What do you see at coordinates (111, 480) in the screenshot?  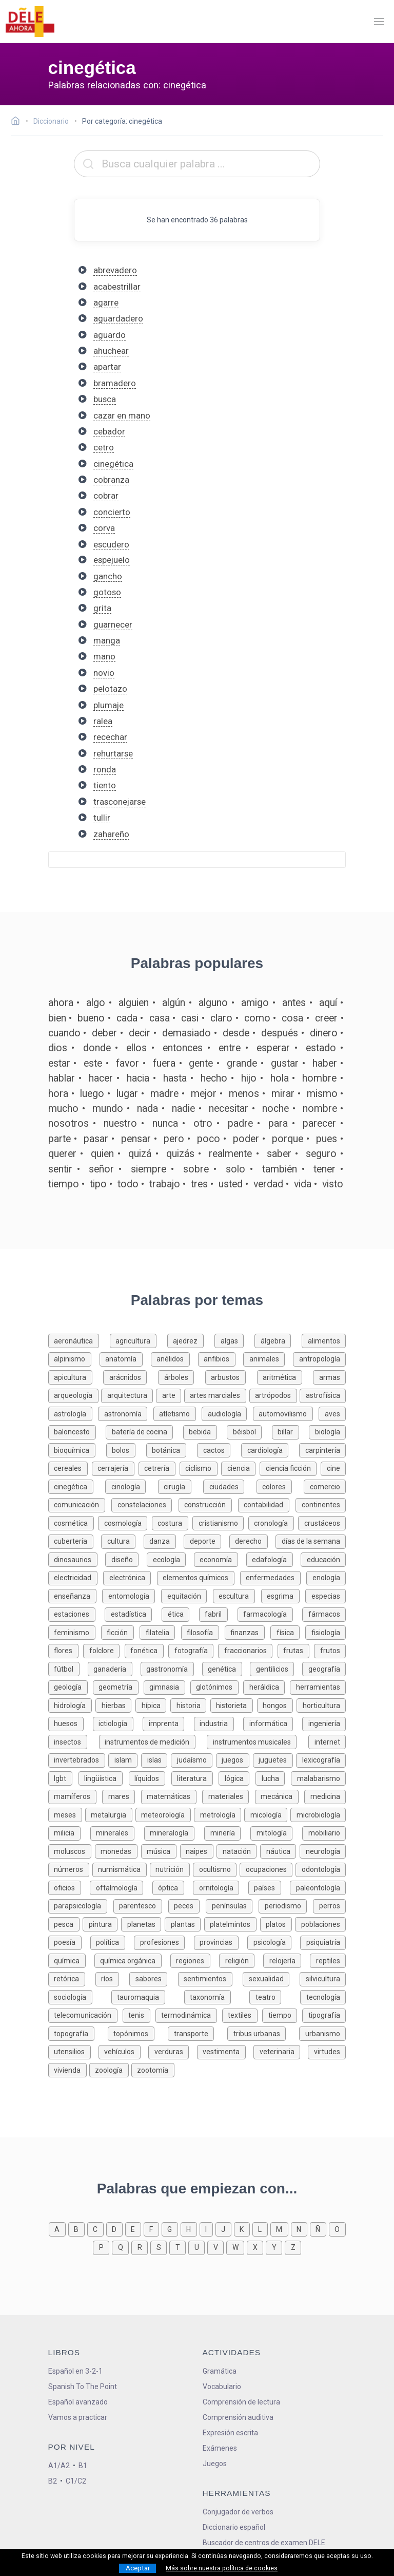 I see `cobranza` at bounding box center [111, 480].